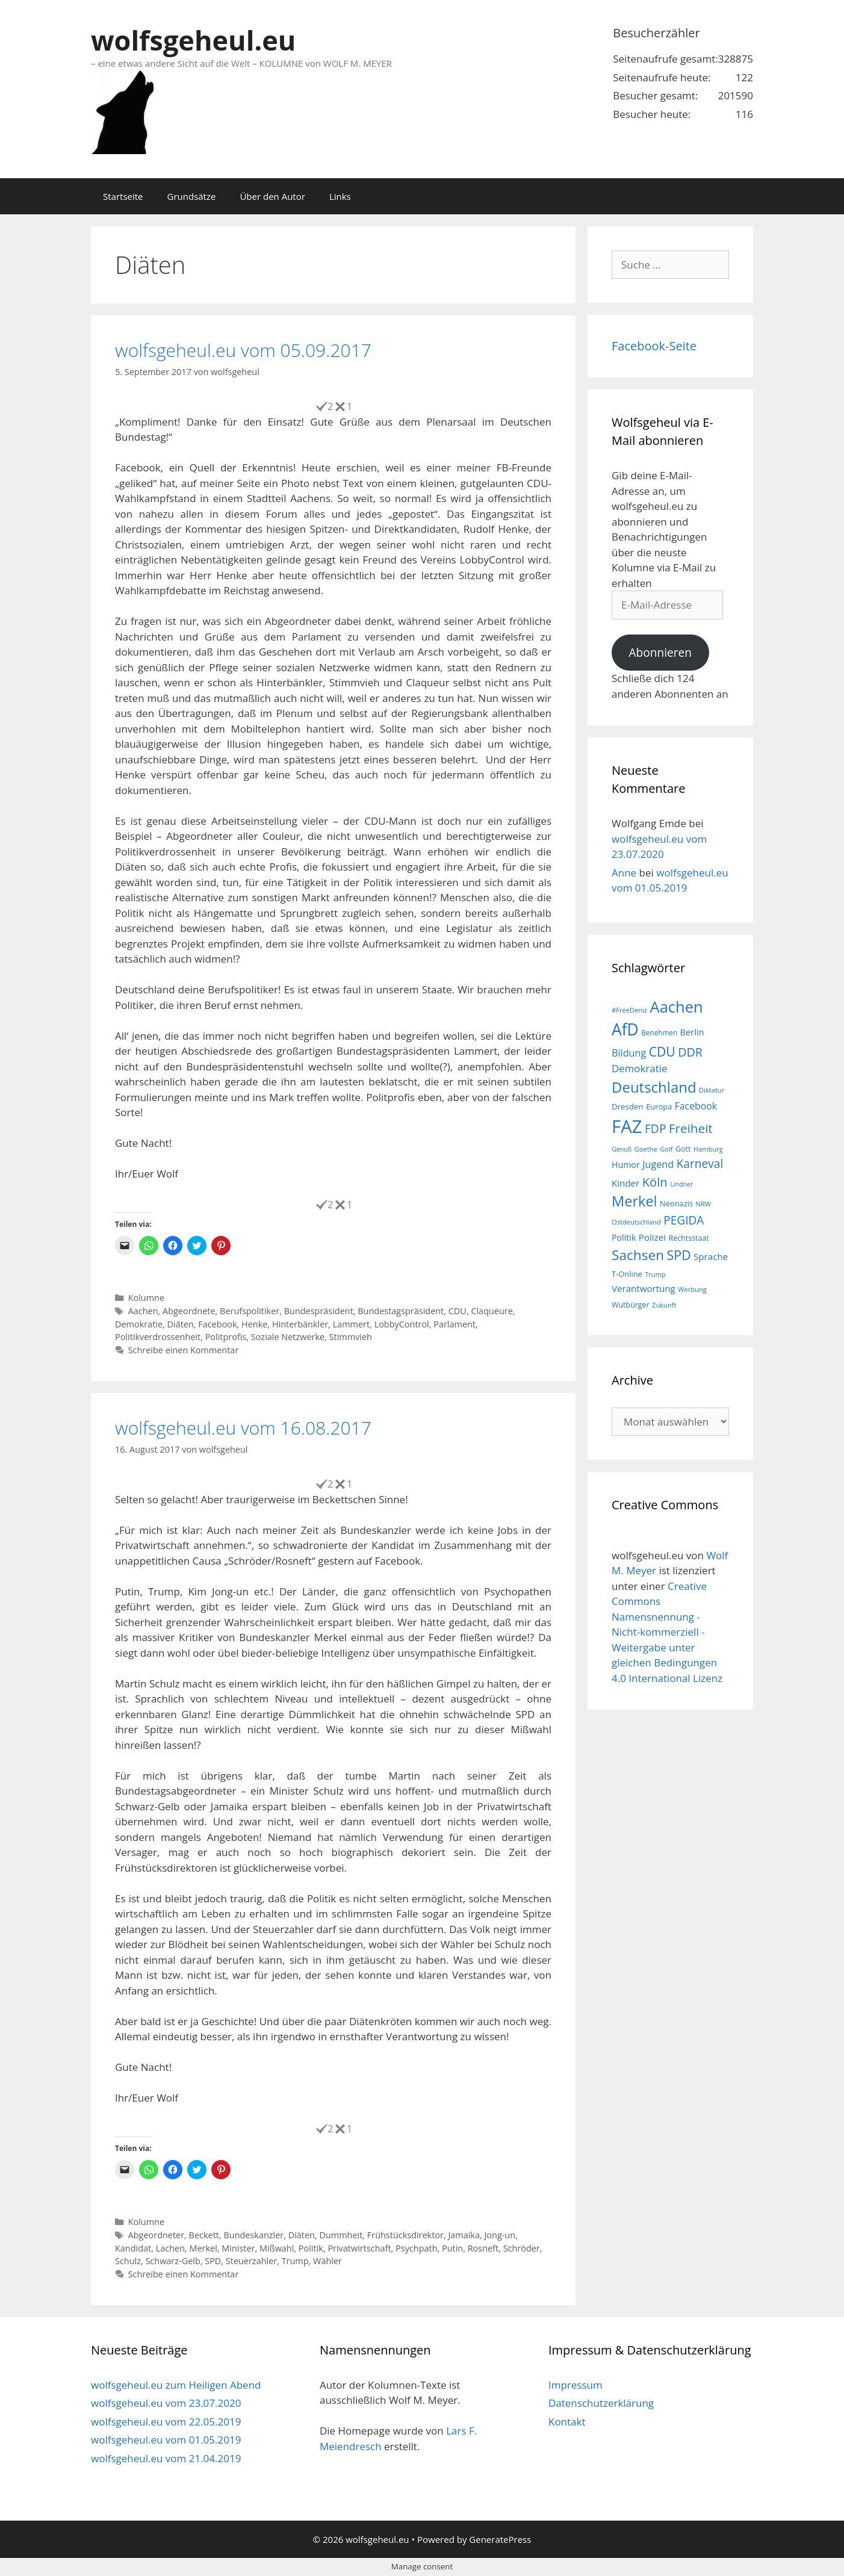 The image size is (844, 2576). I want to click on Lammert, so click(351, 1324).